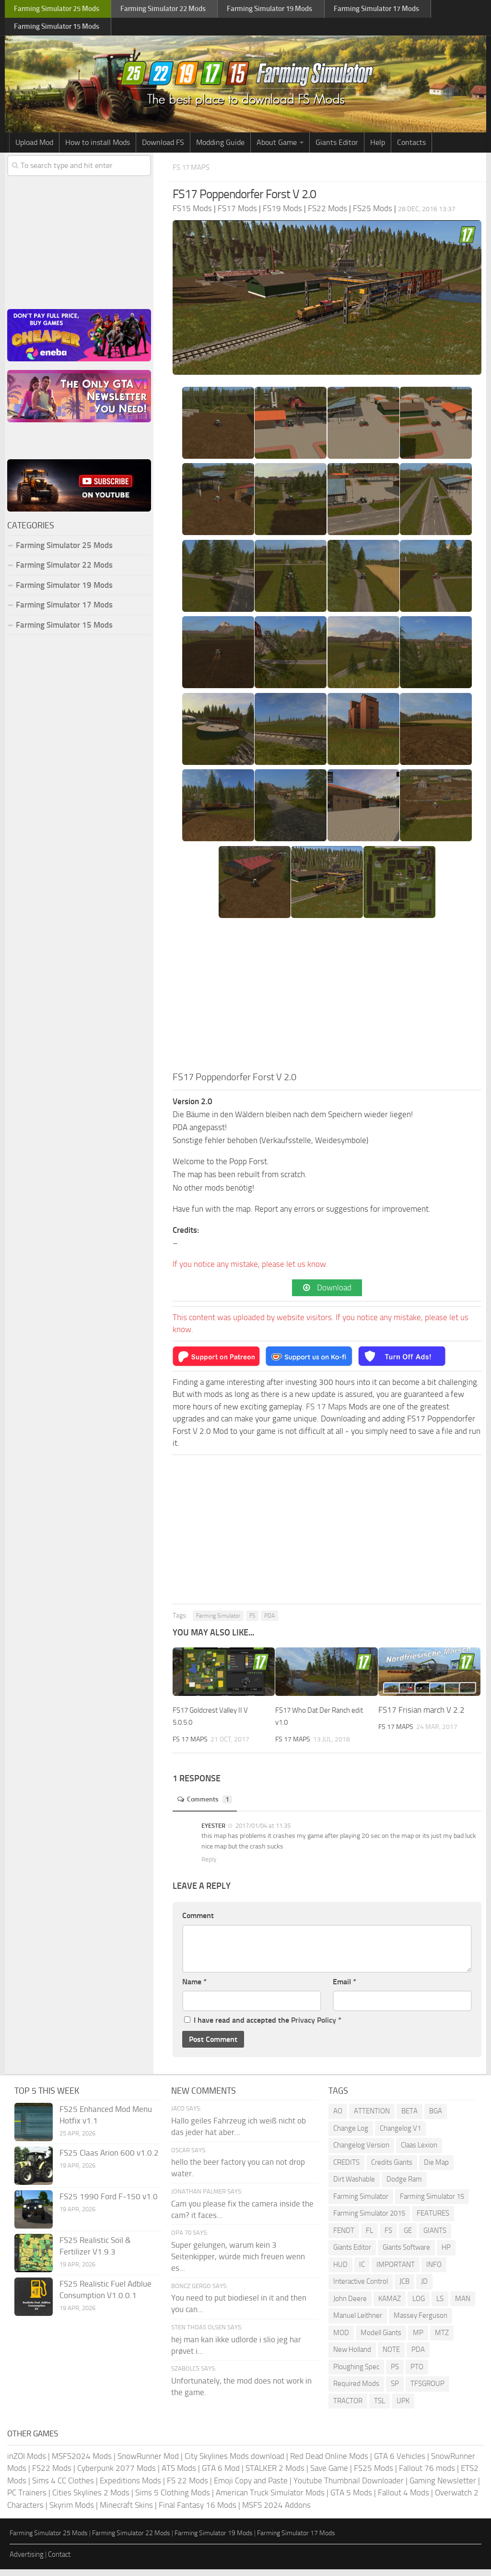 The height and width of the screenshot is (2576, 491). I want to click on Modell Giants, so click(381, 2339).